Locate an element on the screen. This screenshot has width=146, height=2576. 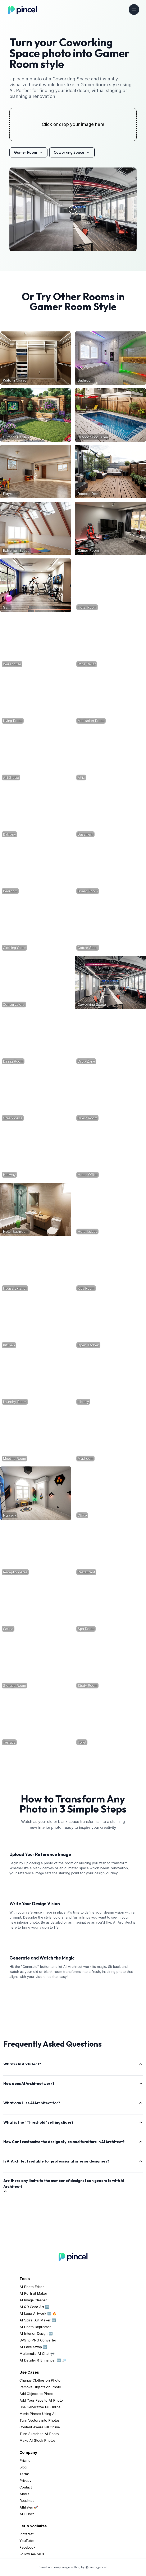
SVG to PNG Converter is located at coordinates (37, 2340).